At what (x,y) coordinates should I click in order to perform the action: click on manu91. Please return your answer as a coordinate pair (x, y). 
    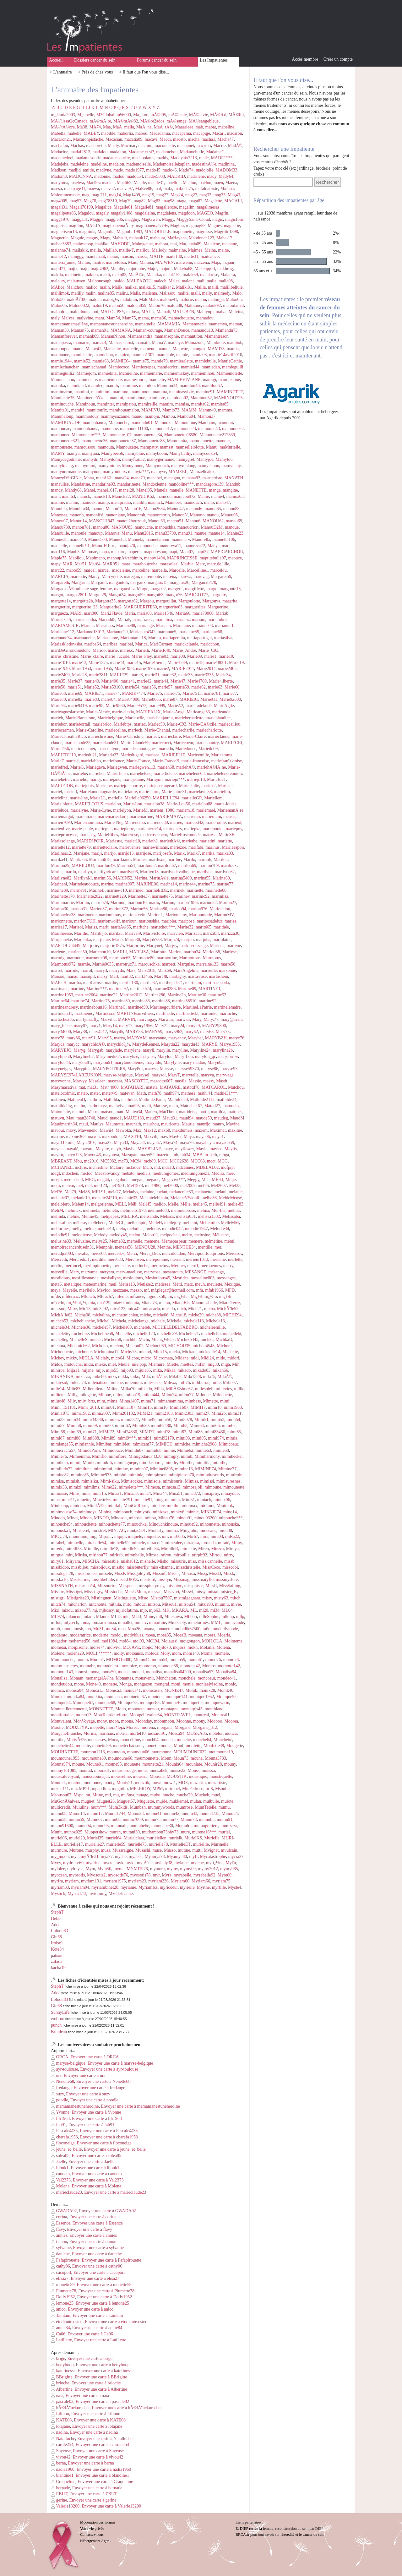
    Looking at the image, I should click on (185, 533).